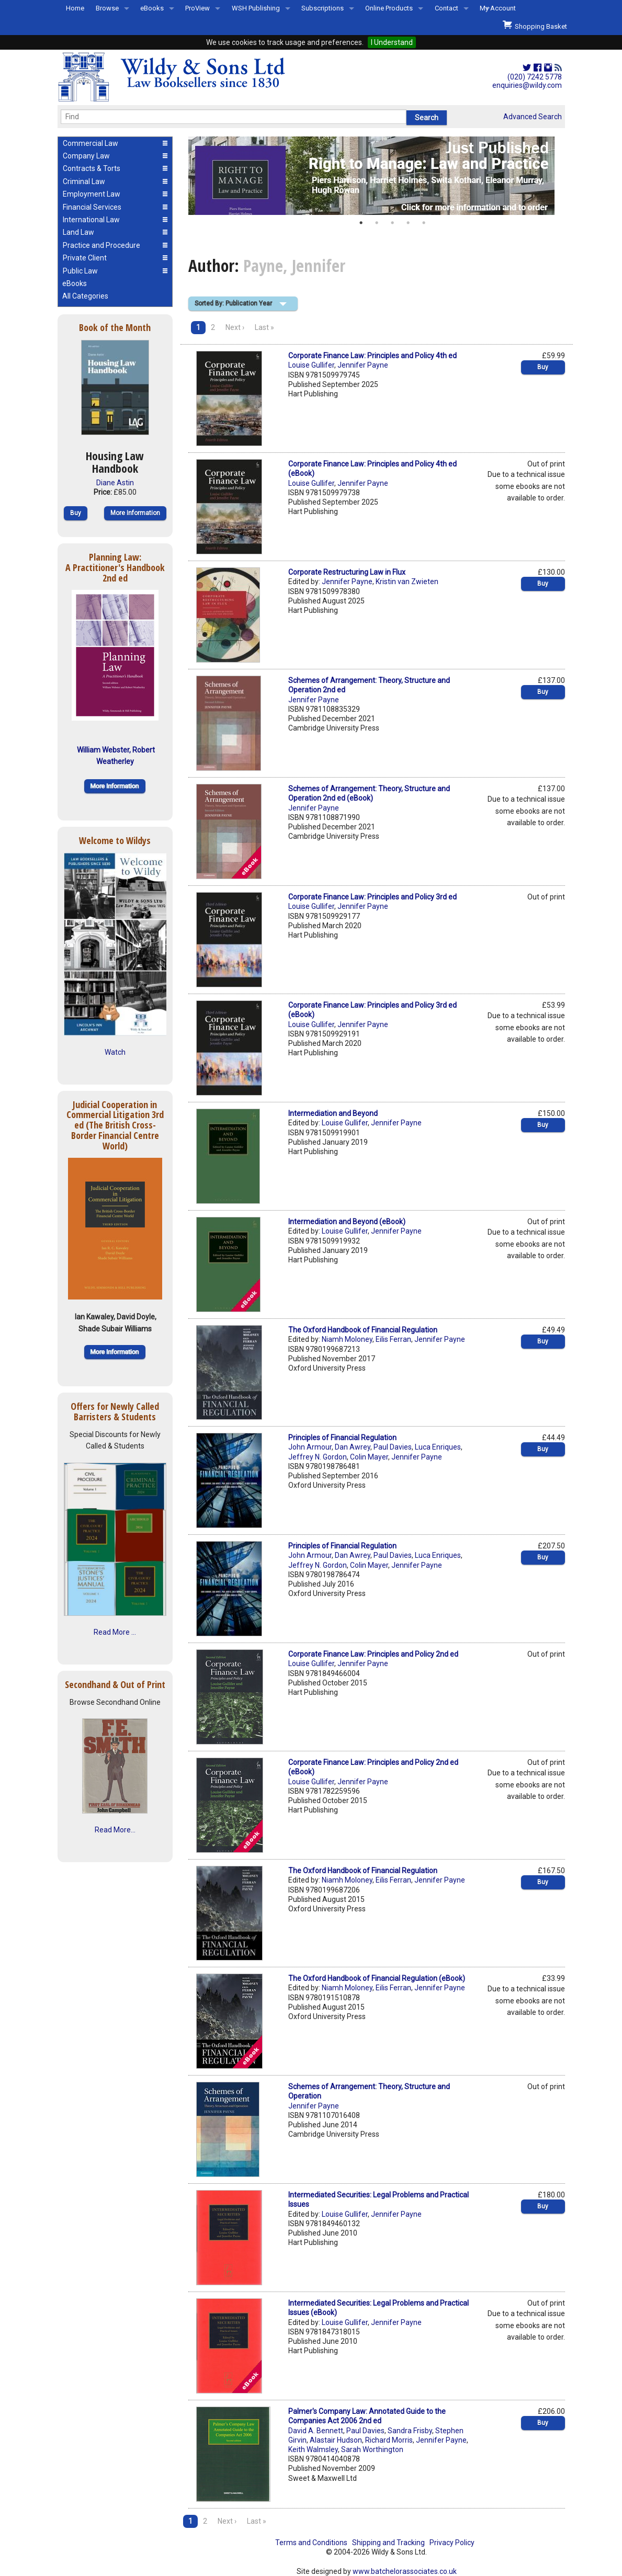 The image size is (622, 2576). Describe the element at coordinates (392, 42) in the screenshot. I see `I Understand` at that location.